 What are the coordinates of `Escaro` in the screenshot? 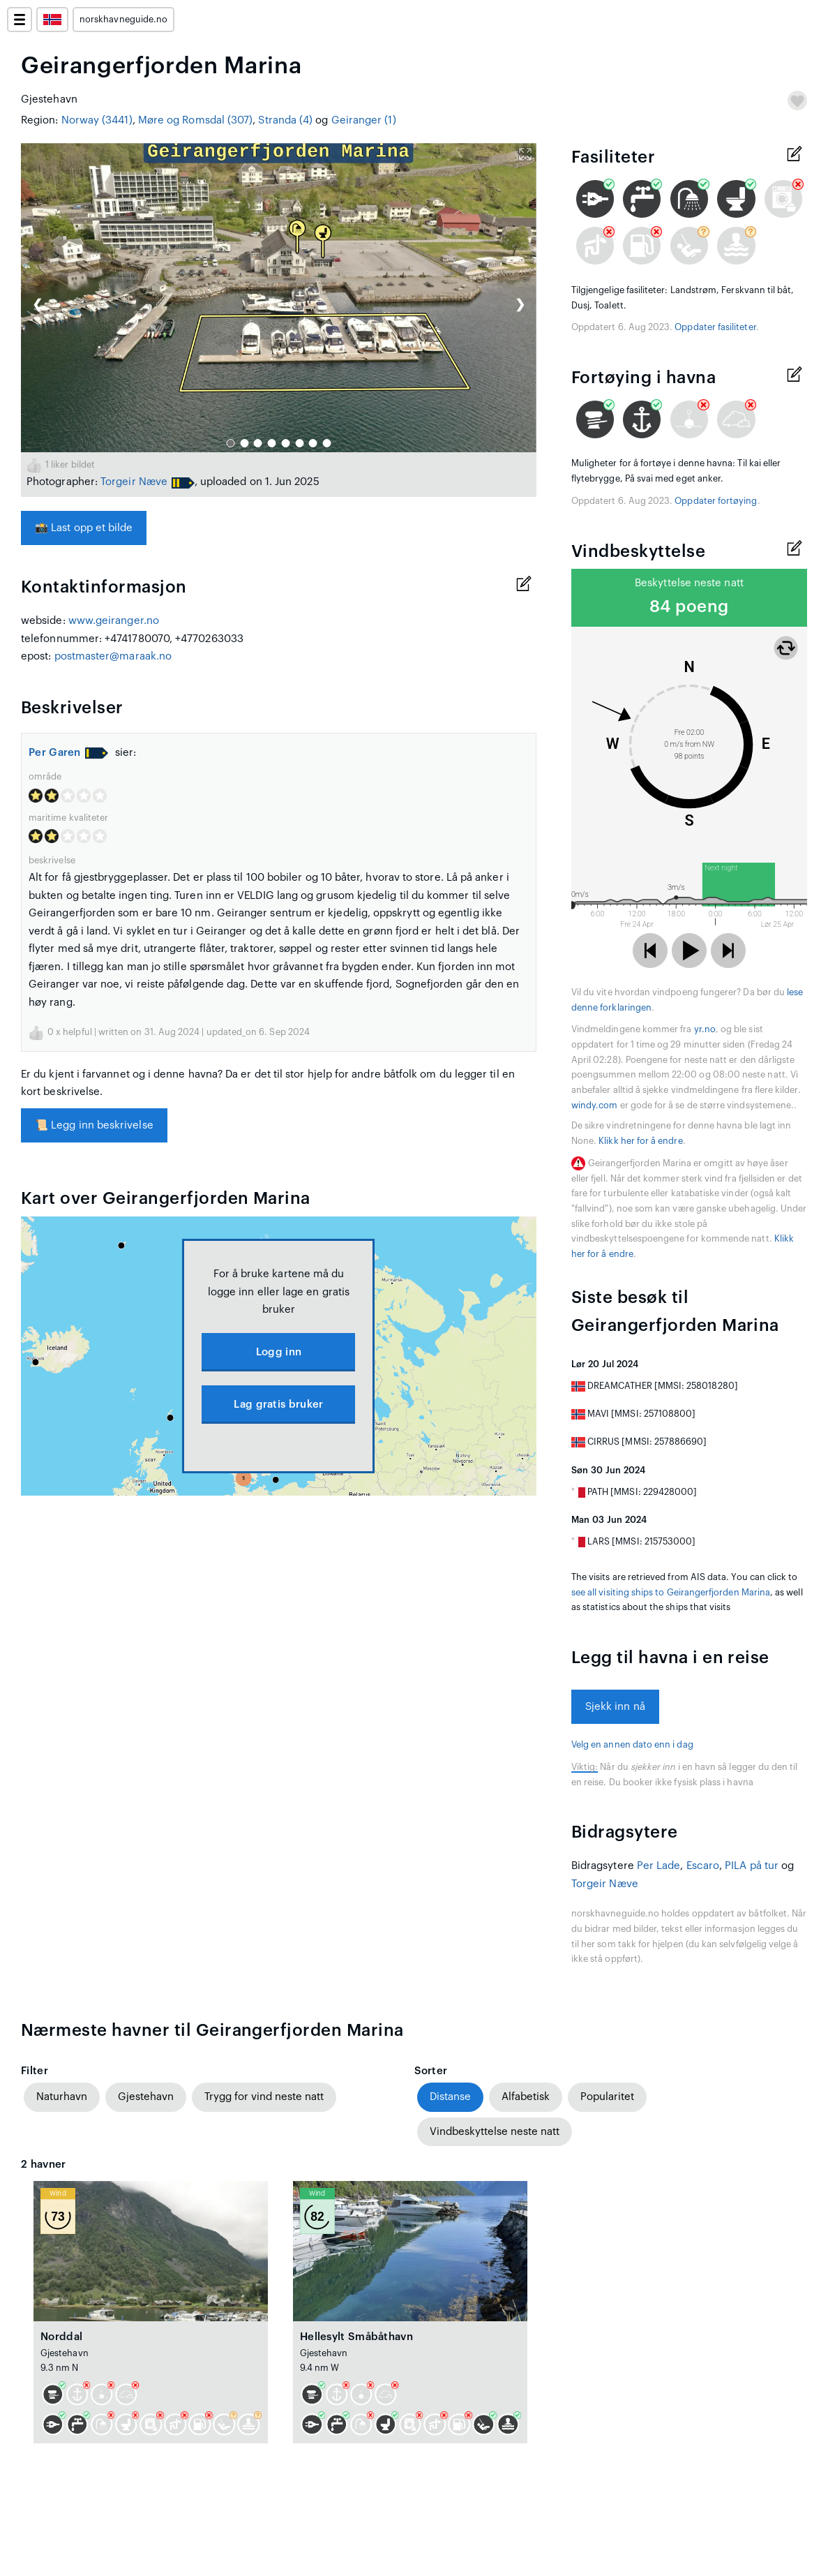 It's located at (702, 1866).